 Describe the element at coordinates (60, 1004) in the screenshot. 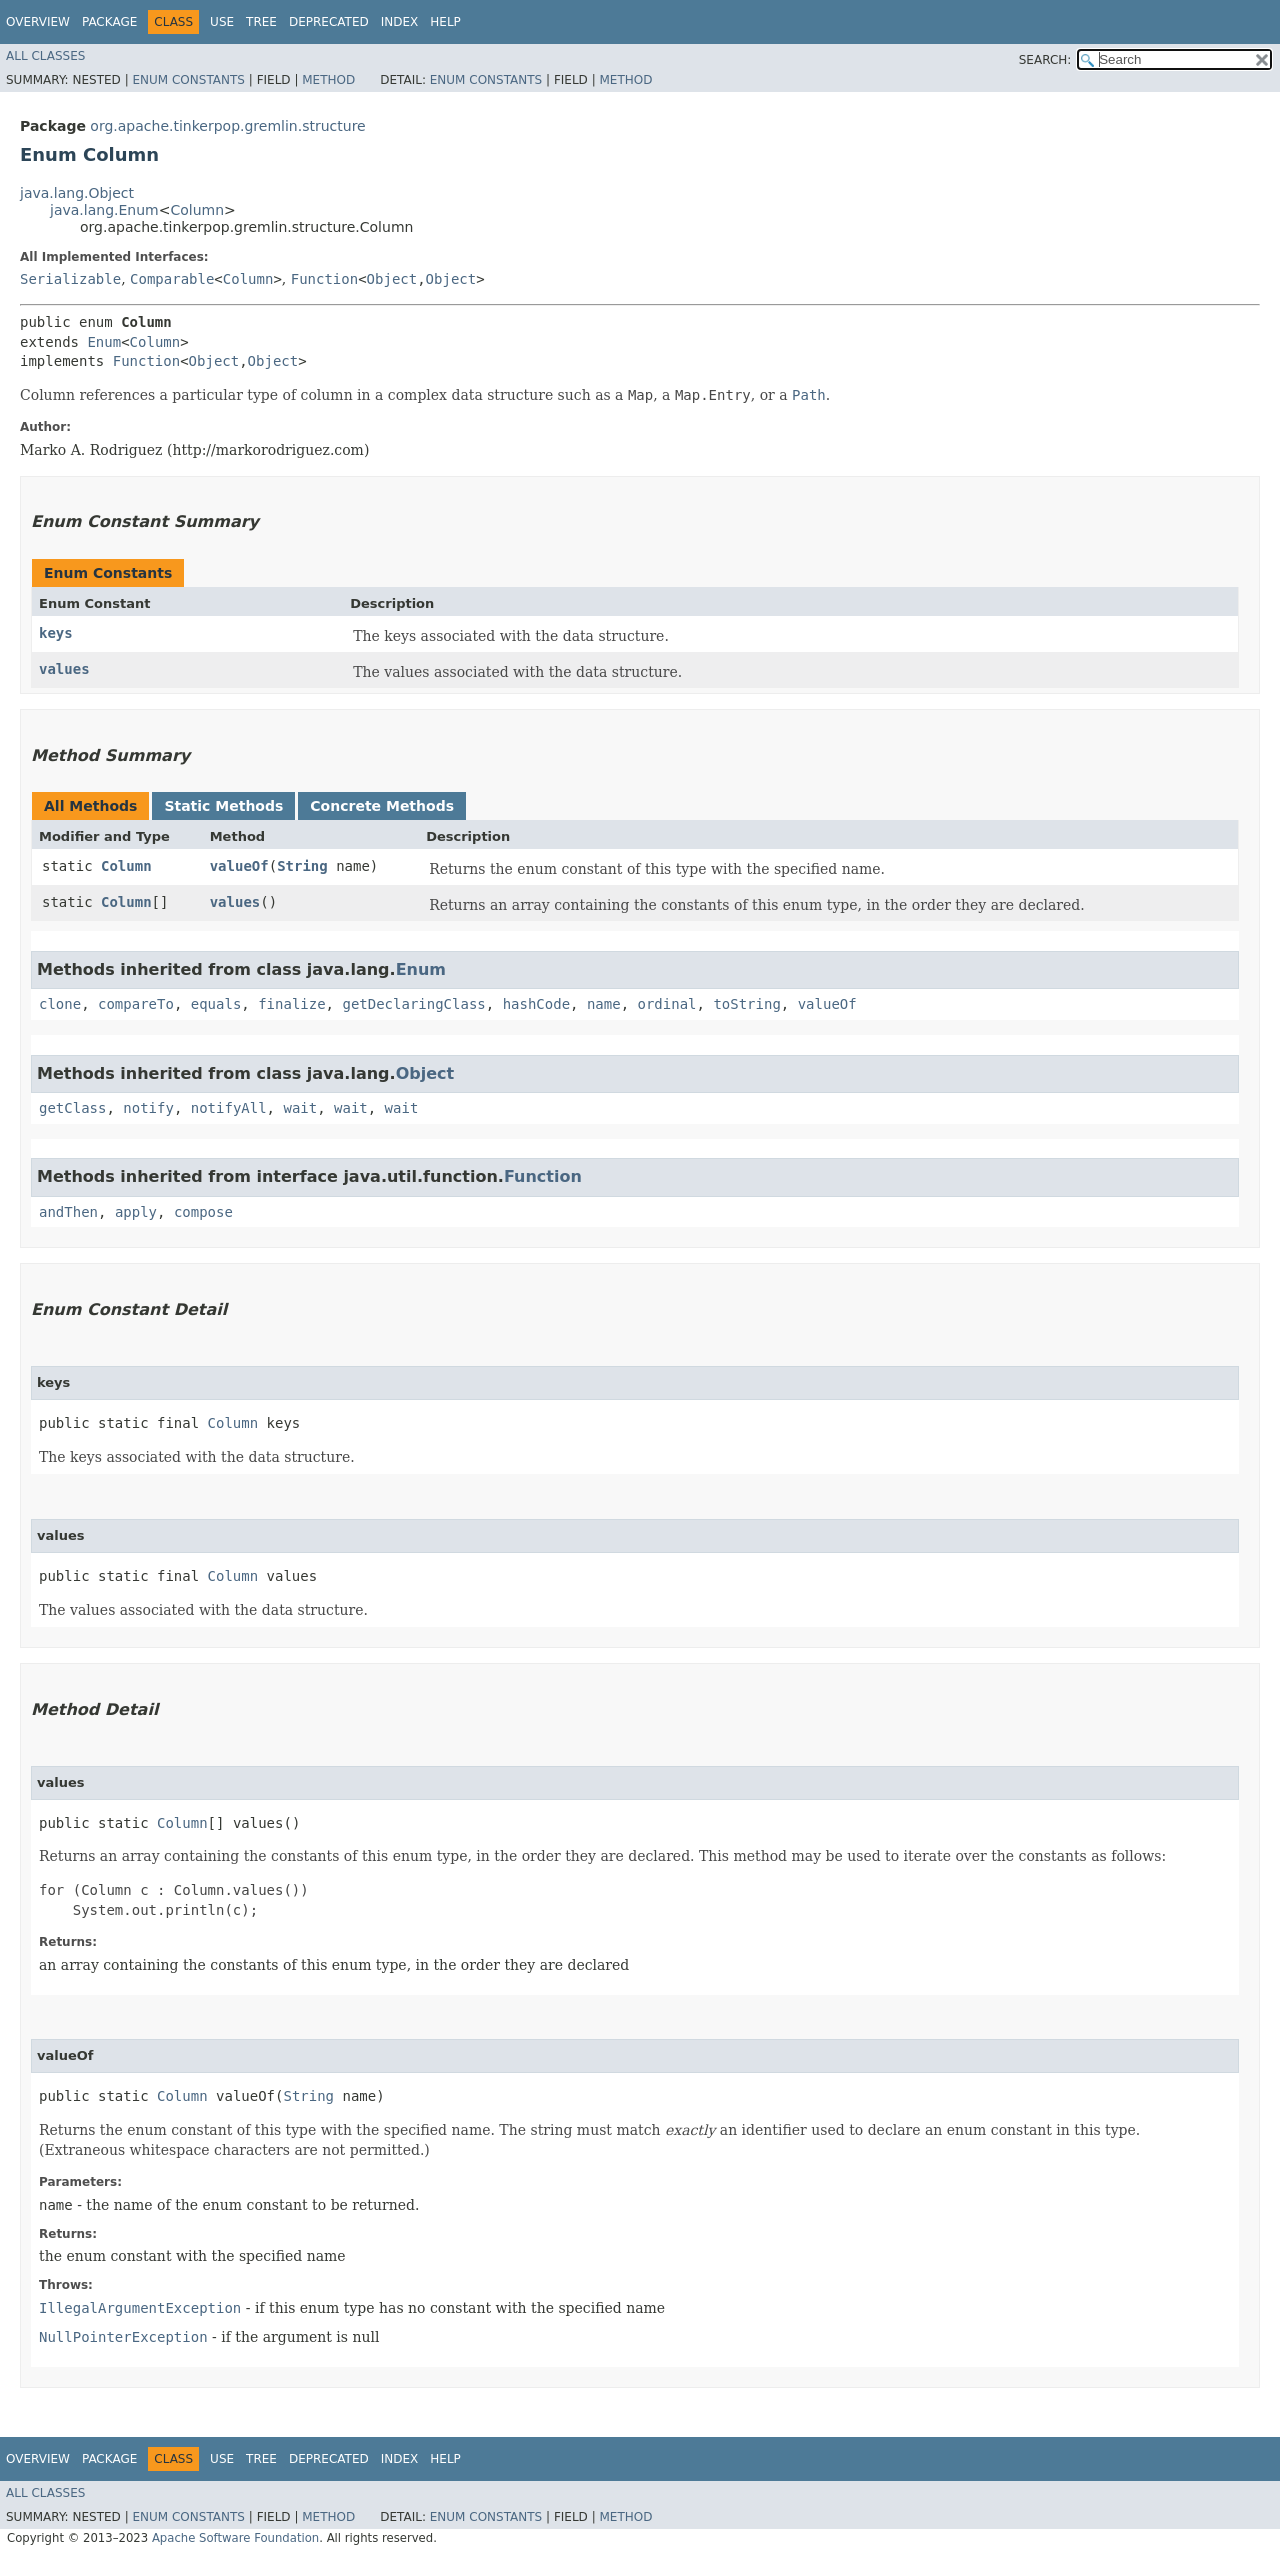

I see `clone` at that location.